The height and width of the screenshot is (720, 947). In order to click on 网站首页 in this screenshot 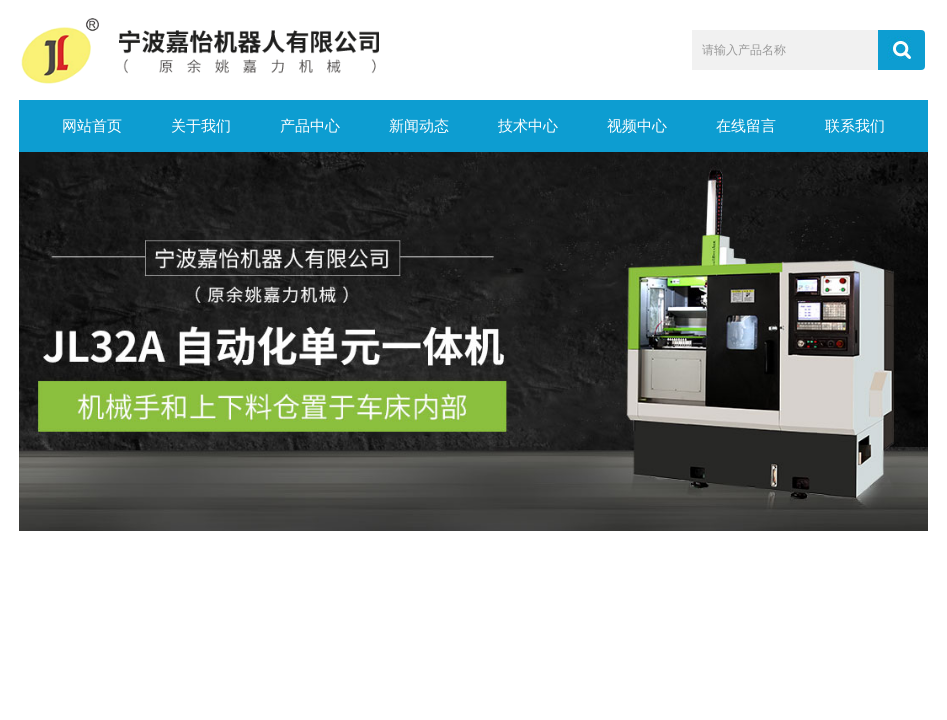, I will do `click(92, 126)`.